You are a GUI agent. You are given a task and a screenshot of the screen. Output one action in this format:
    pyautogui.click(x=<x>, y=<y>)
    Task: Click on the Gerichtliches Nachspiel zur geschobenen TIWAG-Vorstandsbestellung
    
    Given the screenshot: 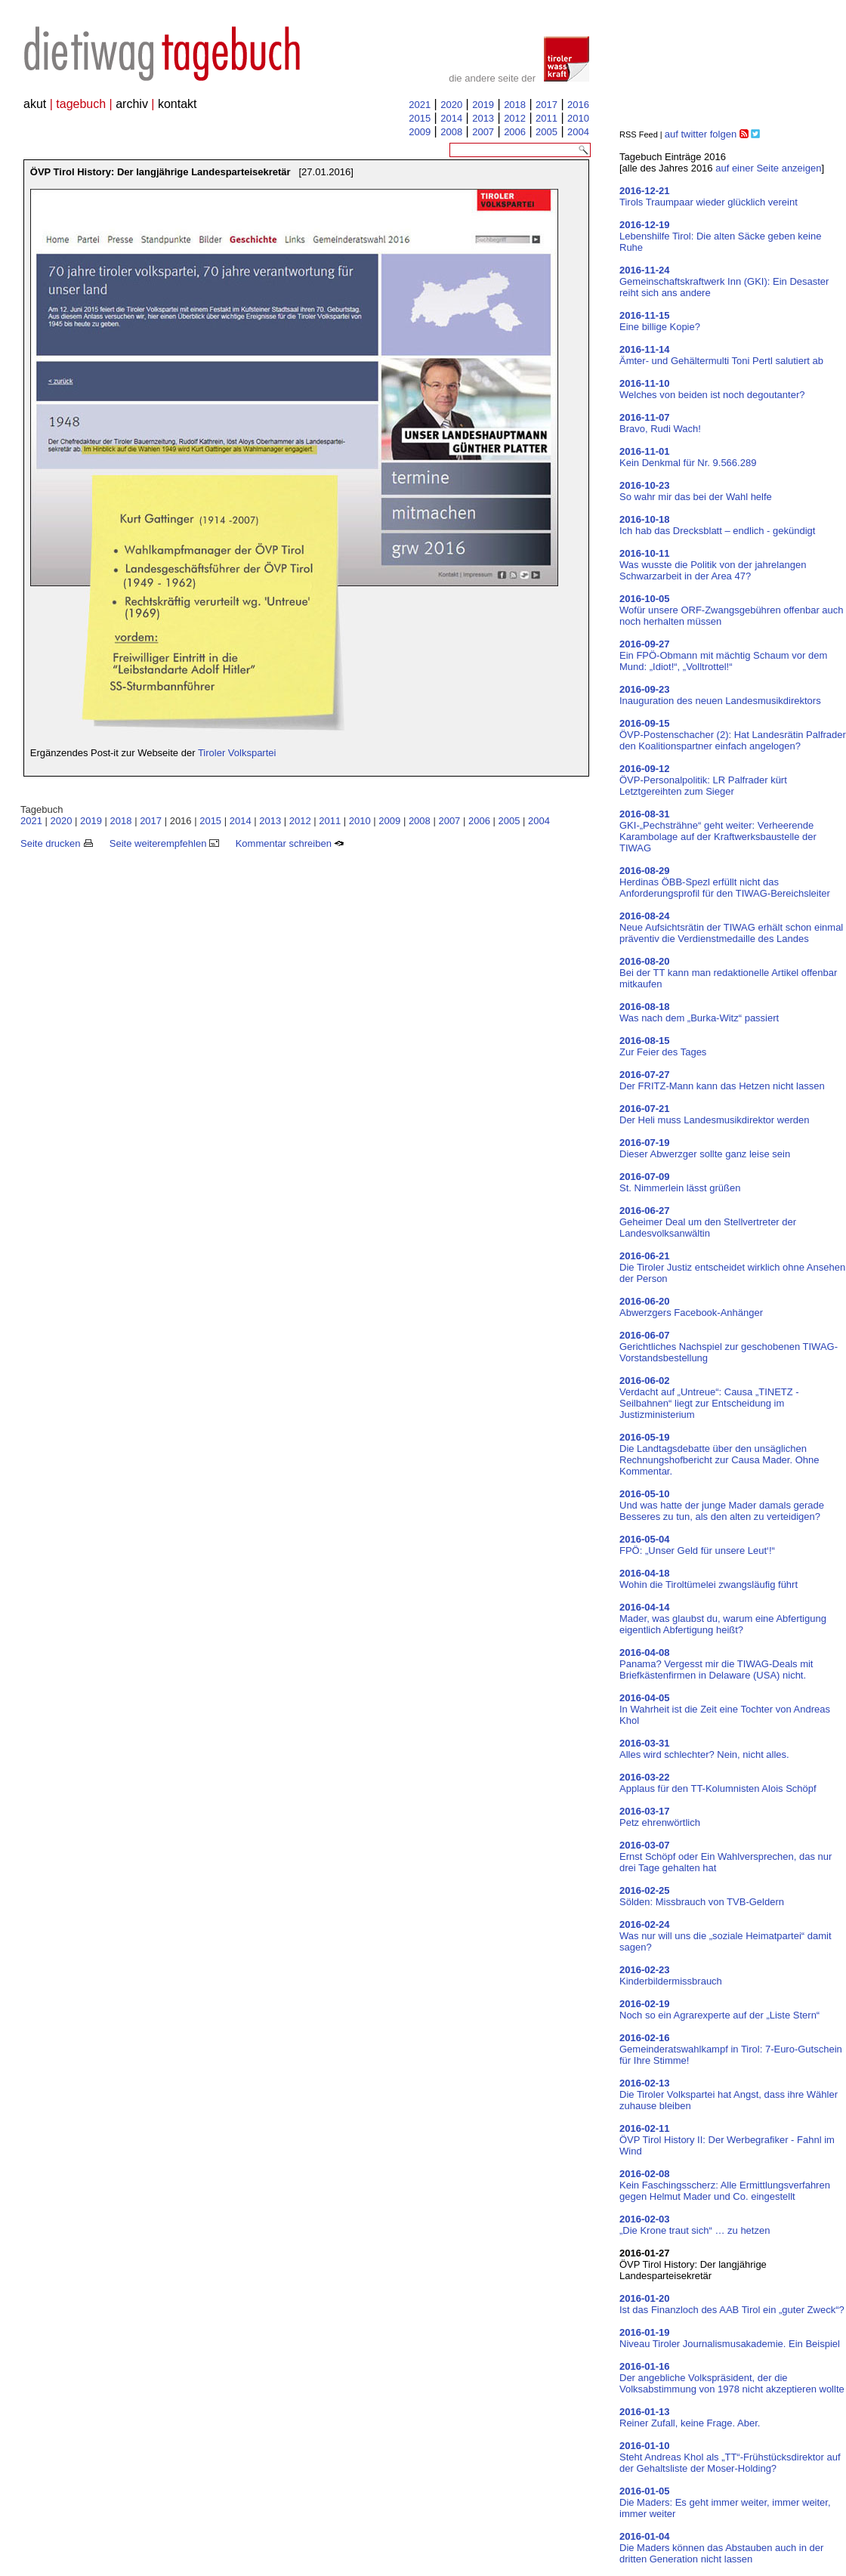 What is the action you would take?
    pyautogui.click(x=728, y=1347)
    